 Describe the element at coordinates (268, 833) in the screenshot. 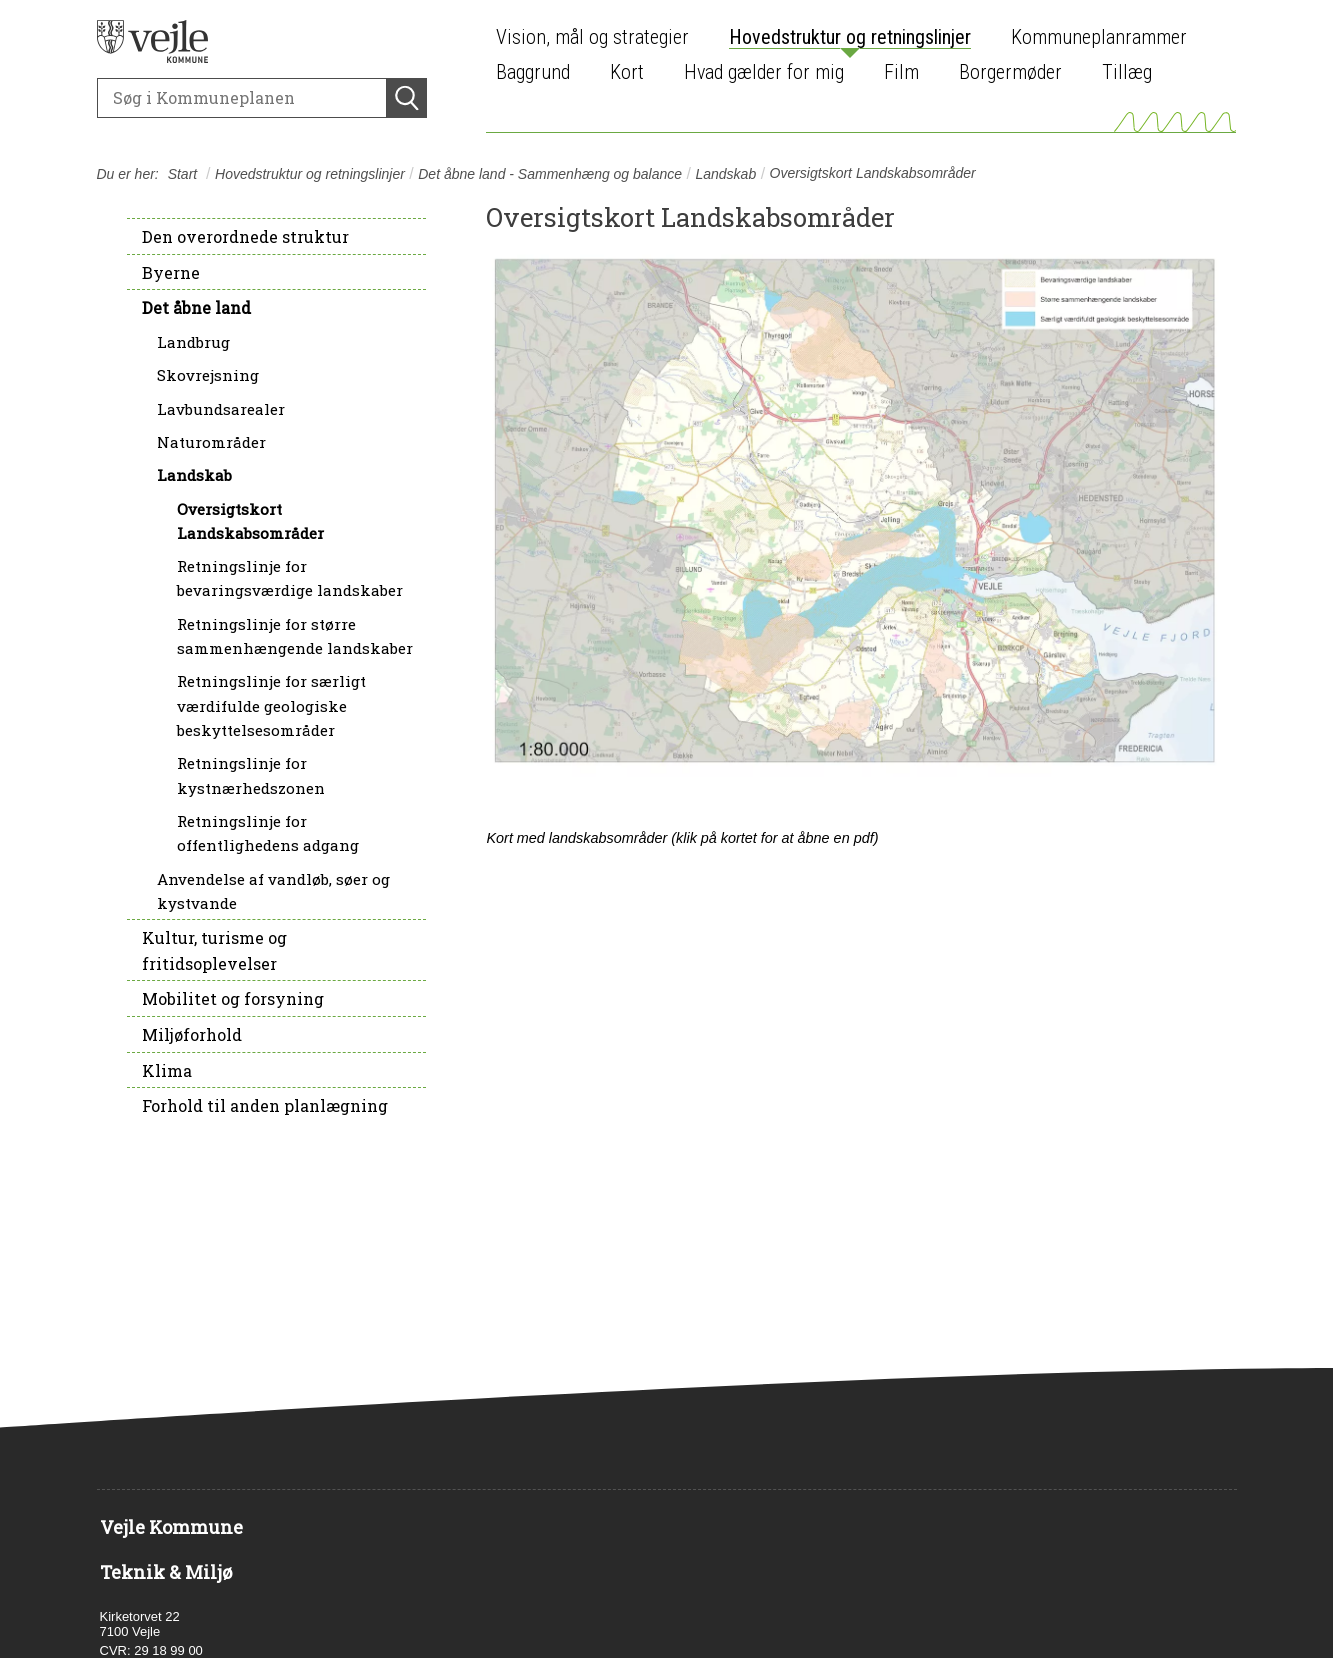

I see `Retningslinje for offentlighedens adgang` at that location.